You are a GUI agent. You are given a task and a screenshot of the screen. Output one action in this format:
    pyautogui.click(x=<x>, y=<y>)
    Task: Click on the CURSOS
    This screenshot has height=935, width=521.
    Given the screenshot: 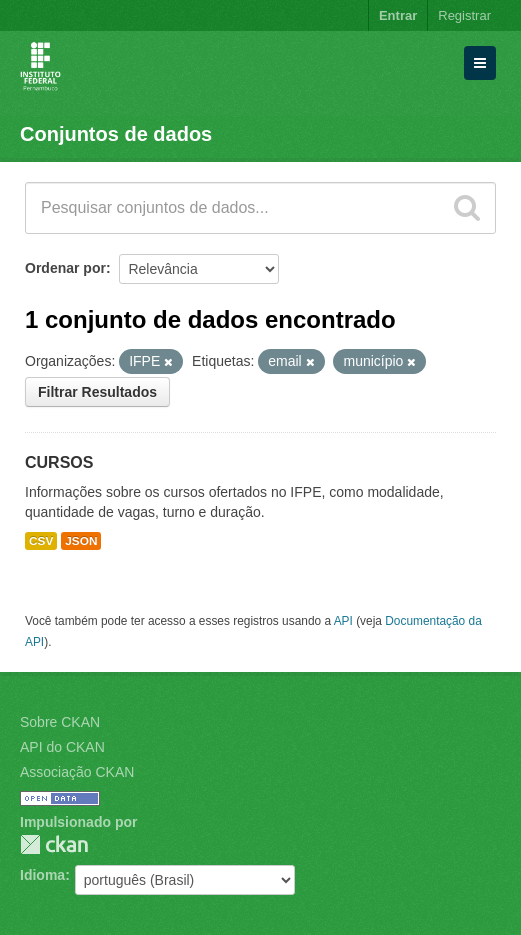 What is the action you would take?
    pyautogui.click(x=59, y=462)
    